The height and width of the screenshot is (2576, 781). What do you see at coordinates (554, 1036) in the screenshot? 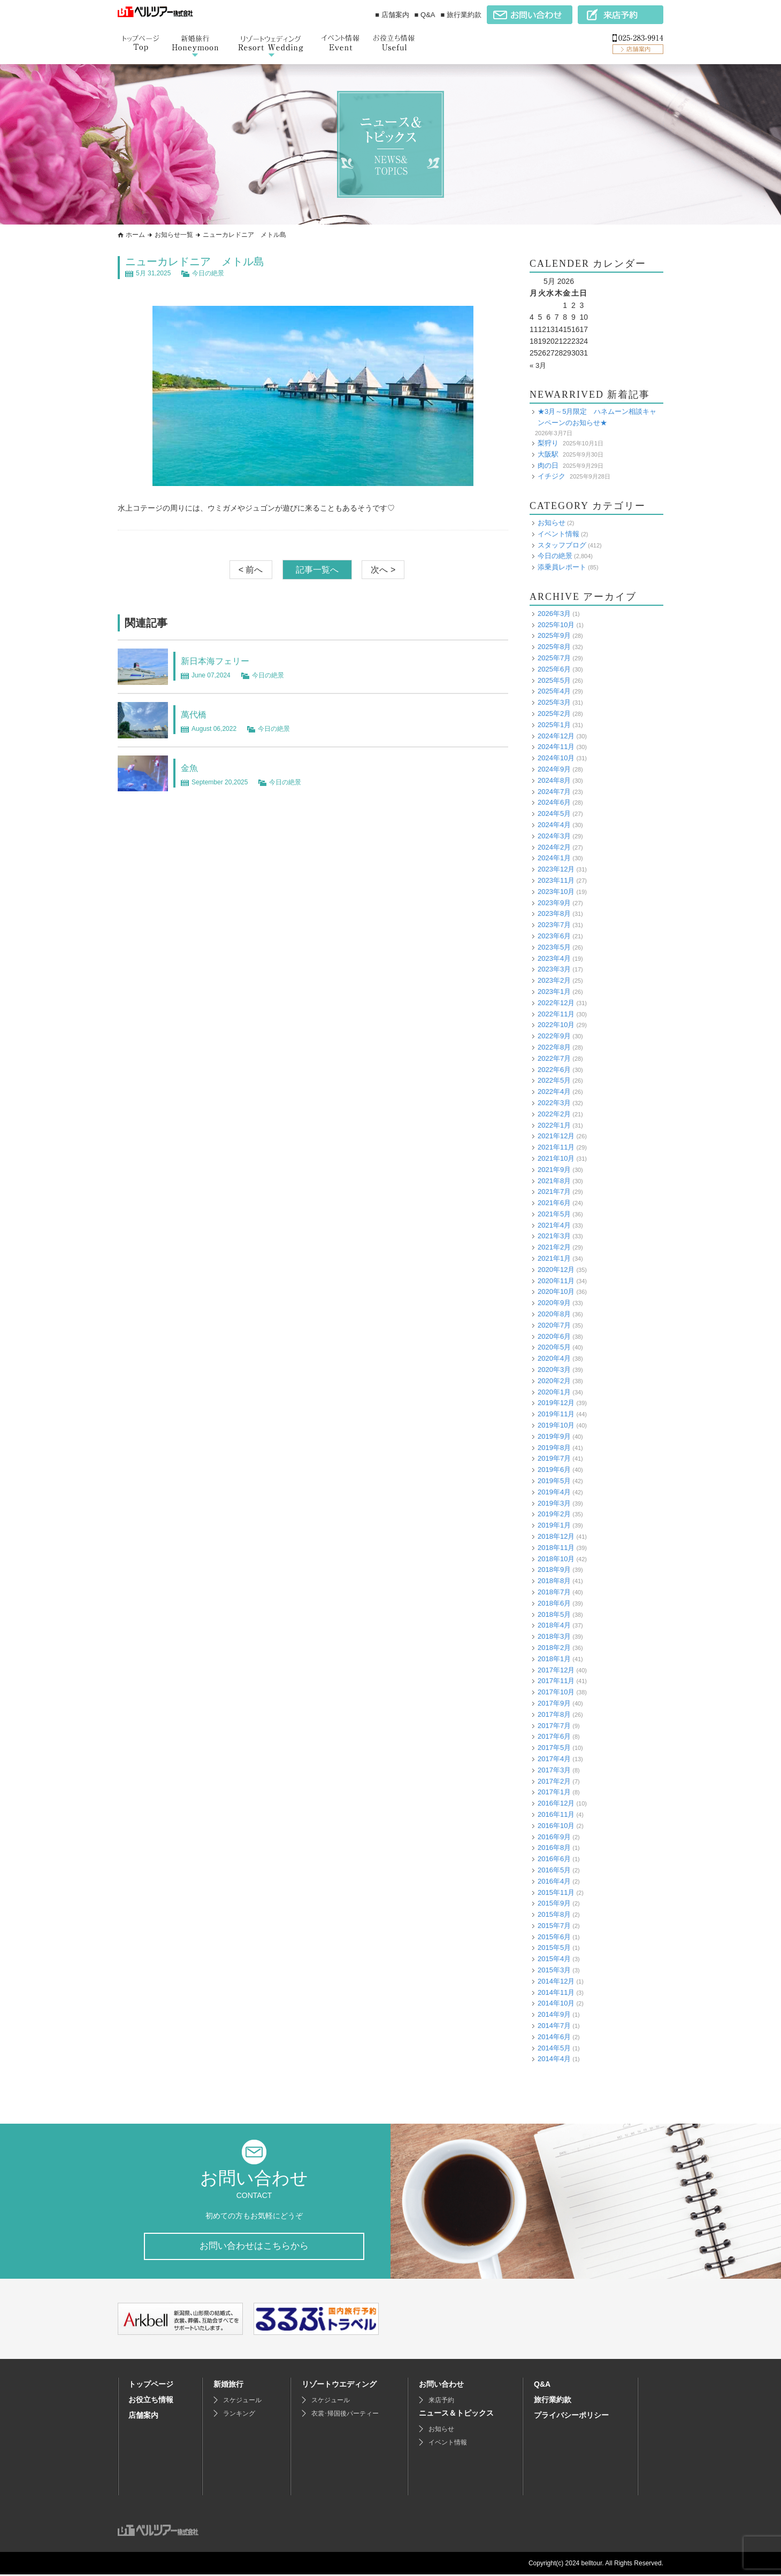
I see `2022年9月` at bounding box center [554, 1036].